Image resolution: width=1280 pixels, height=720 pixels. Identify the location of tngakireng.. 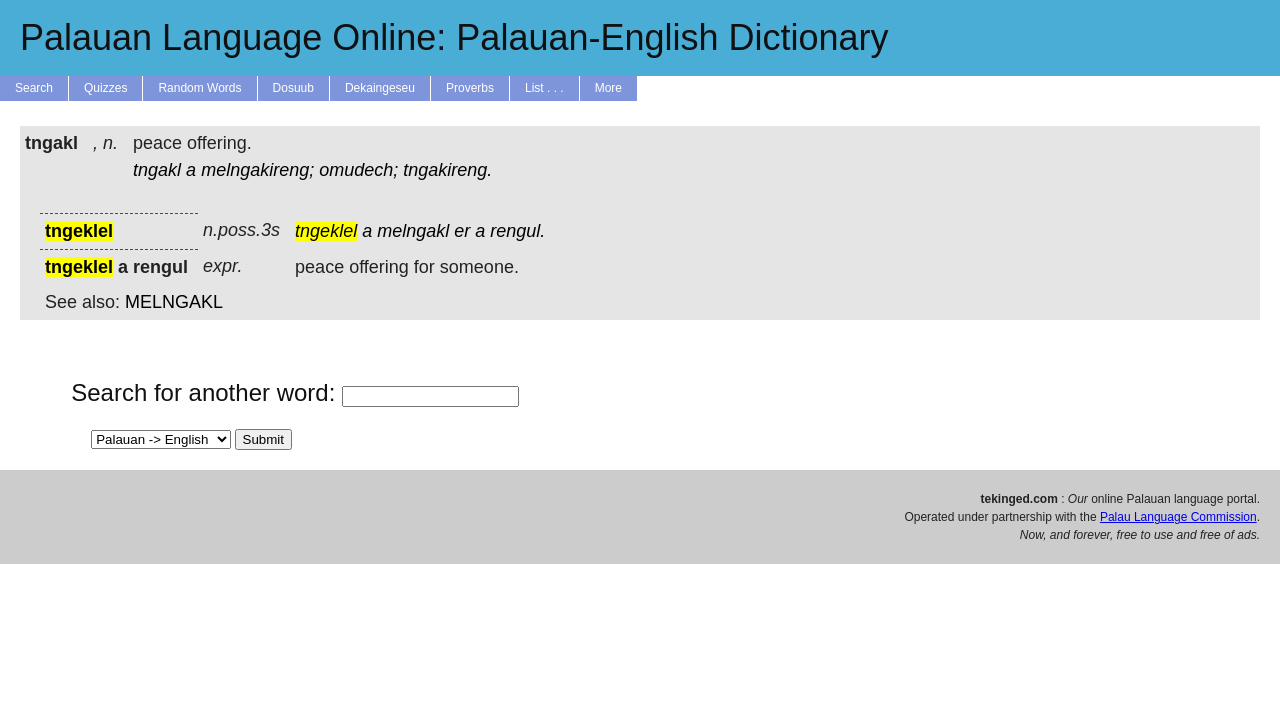
(447, 170).